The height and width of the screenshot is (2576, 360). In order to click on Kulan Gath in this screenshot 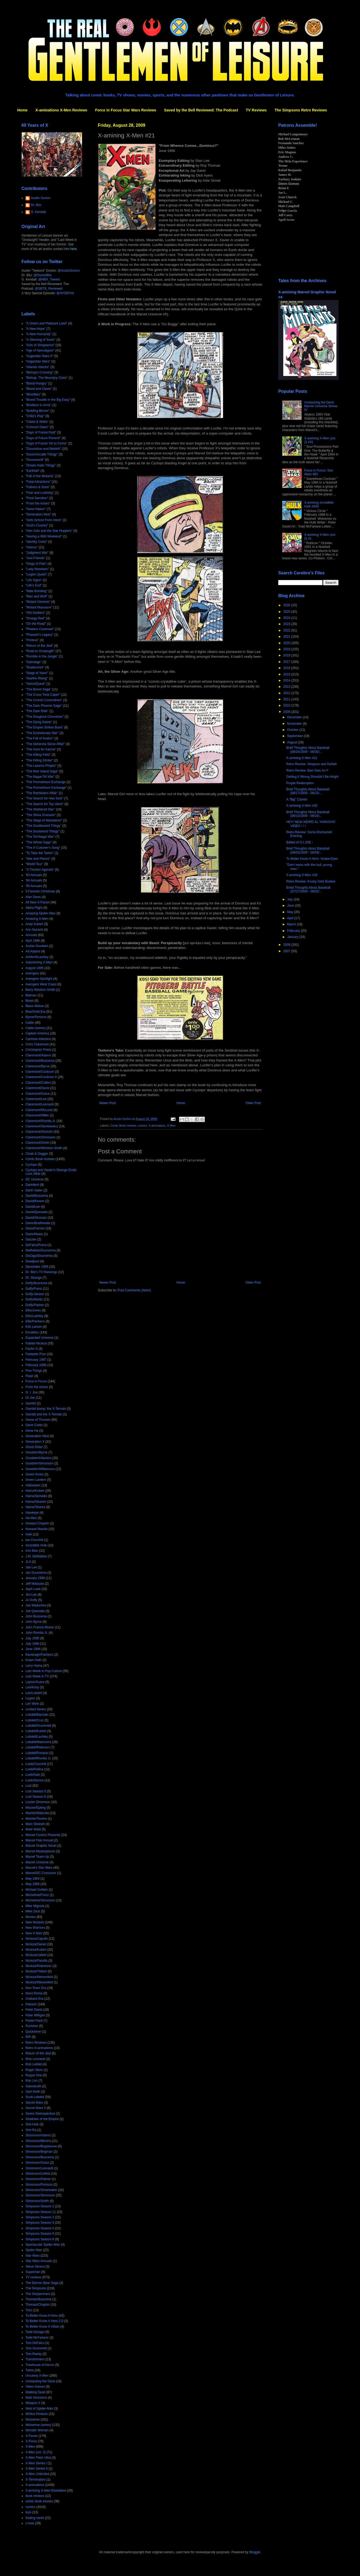, I will do `click(33, 1660)`.